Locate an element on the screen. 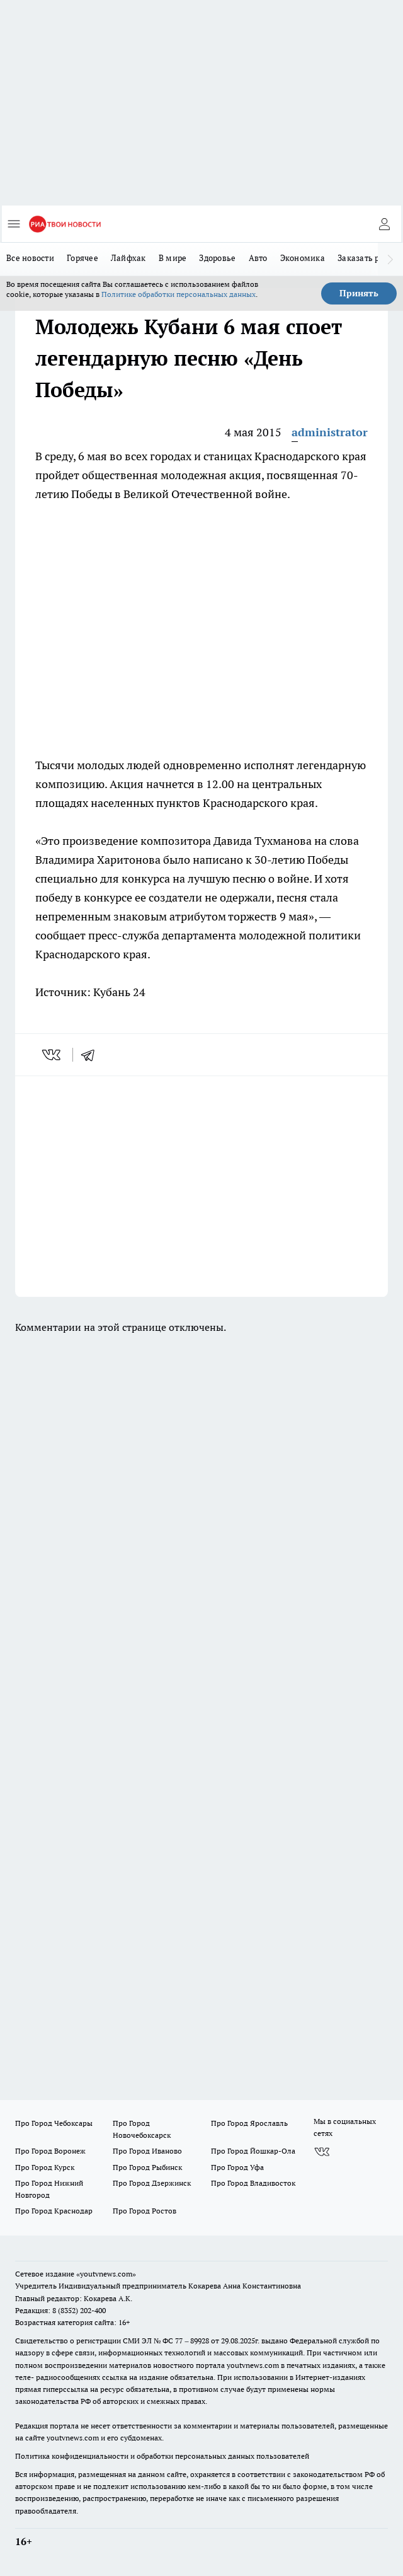  Горячее is located at coordinates (82, 258).